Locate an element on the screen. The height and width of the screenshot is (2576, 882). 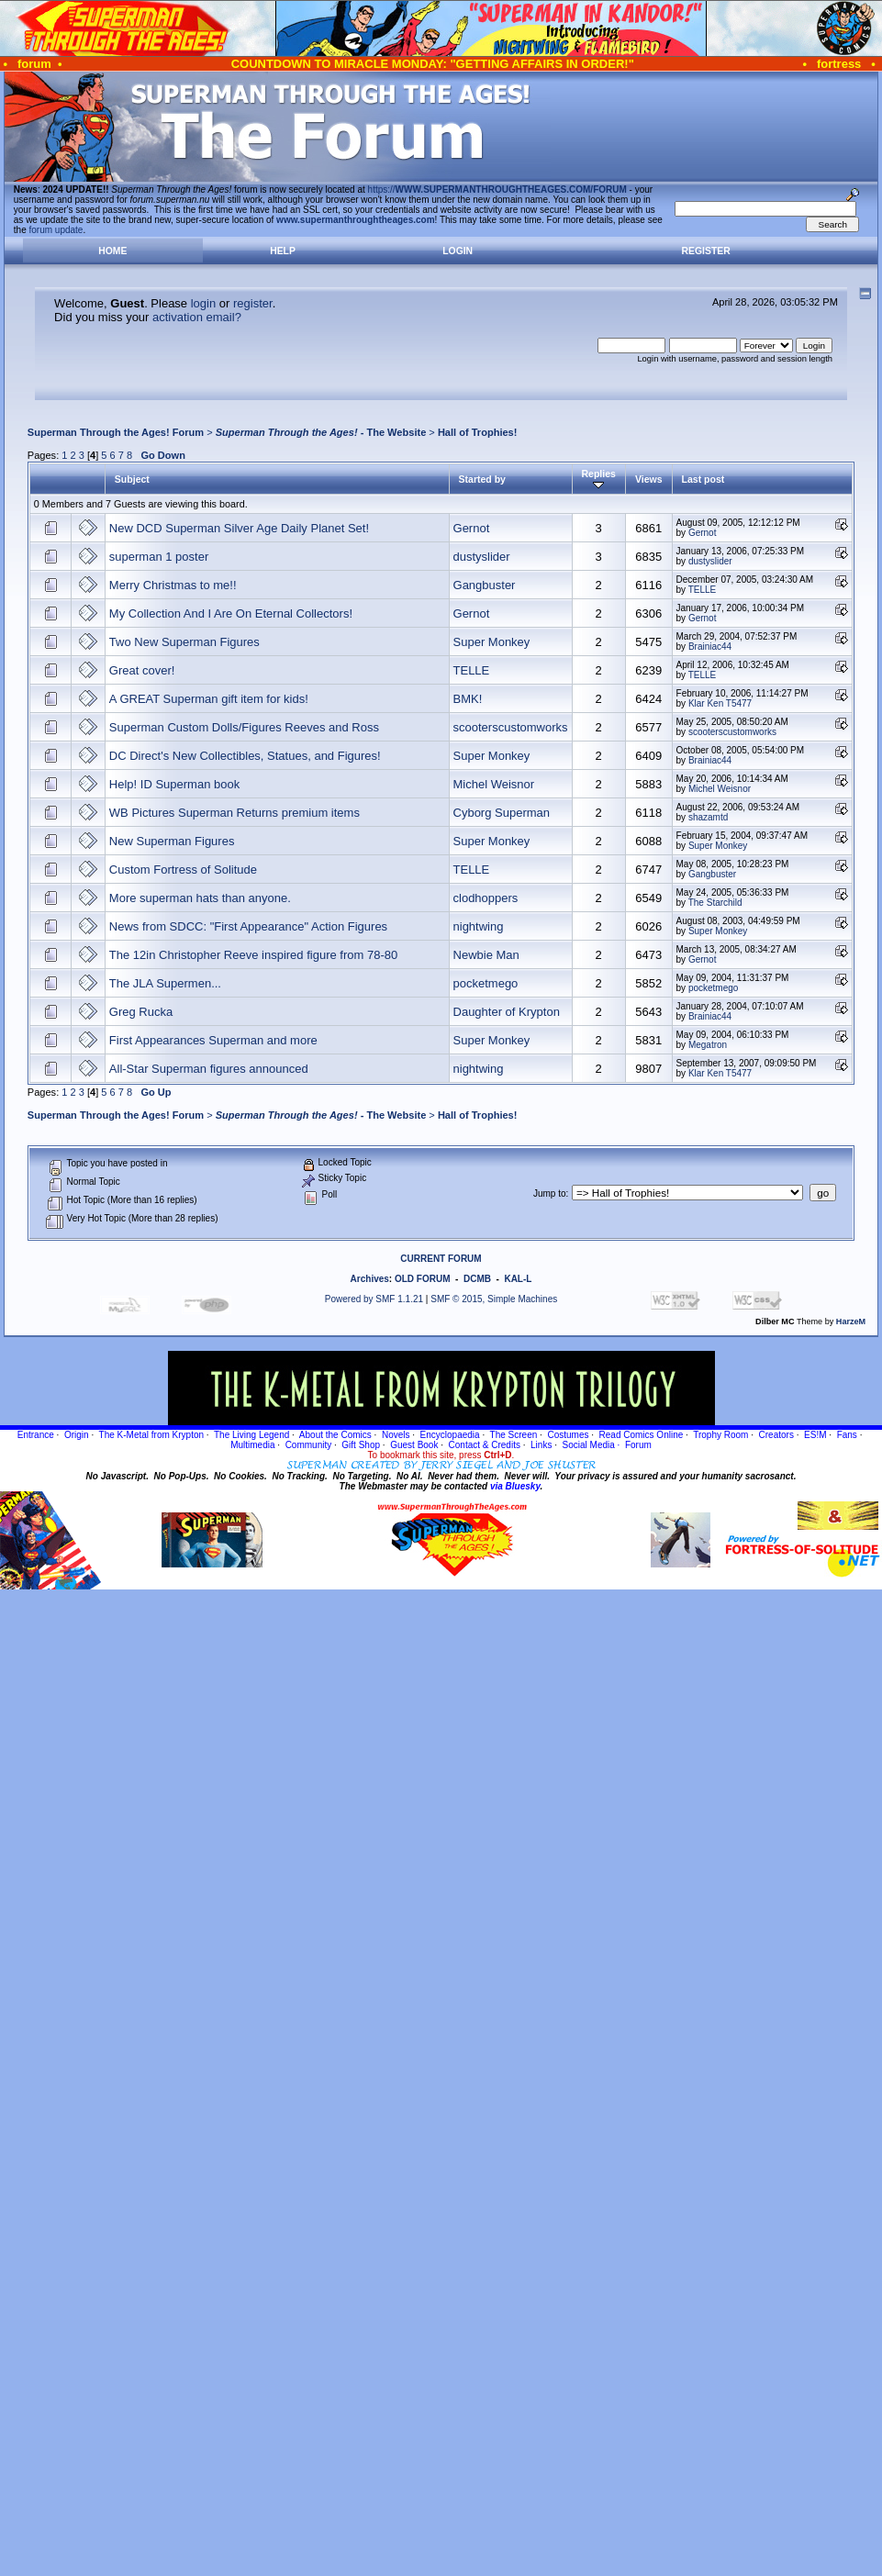
Newbie Man is located at coordinates (486, 955).